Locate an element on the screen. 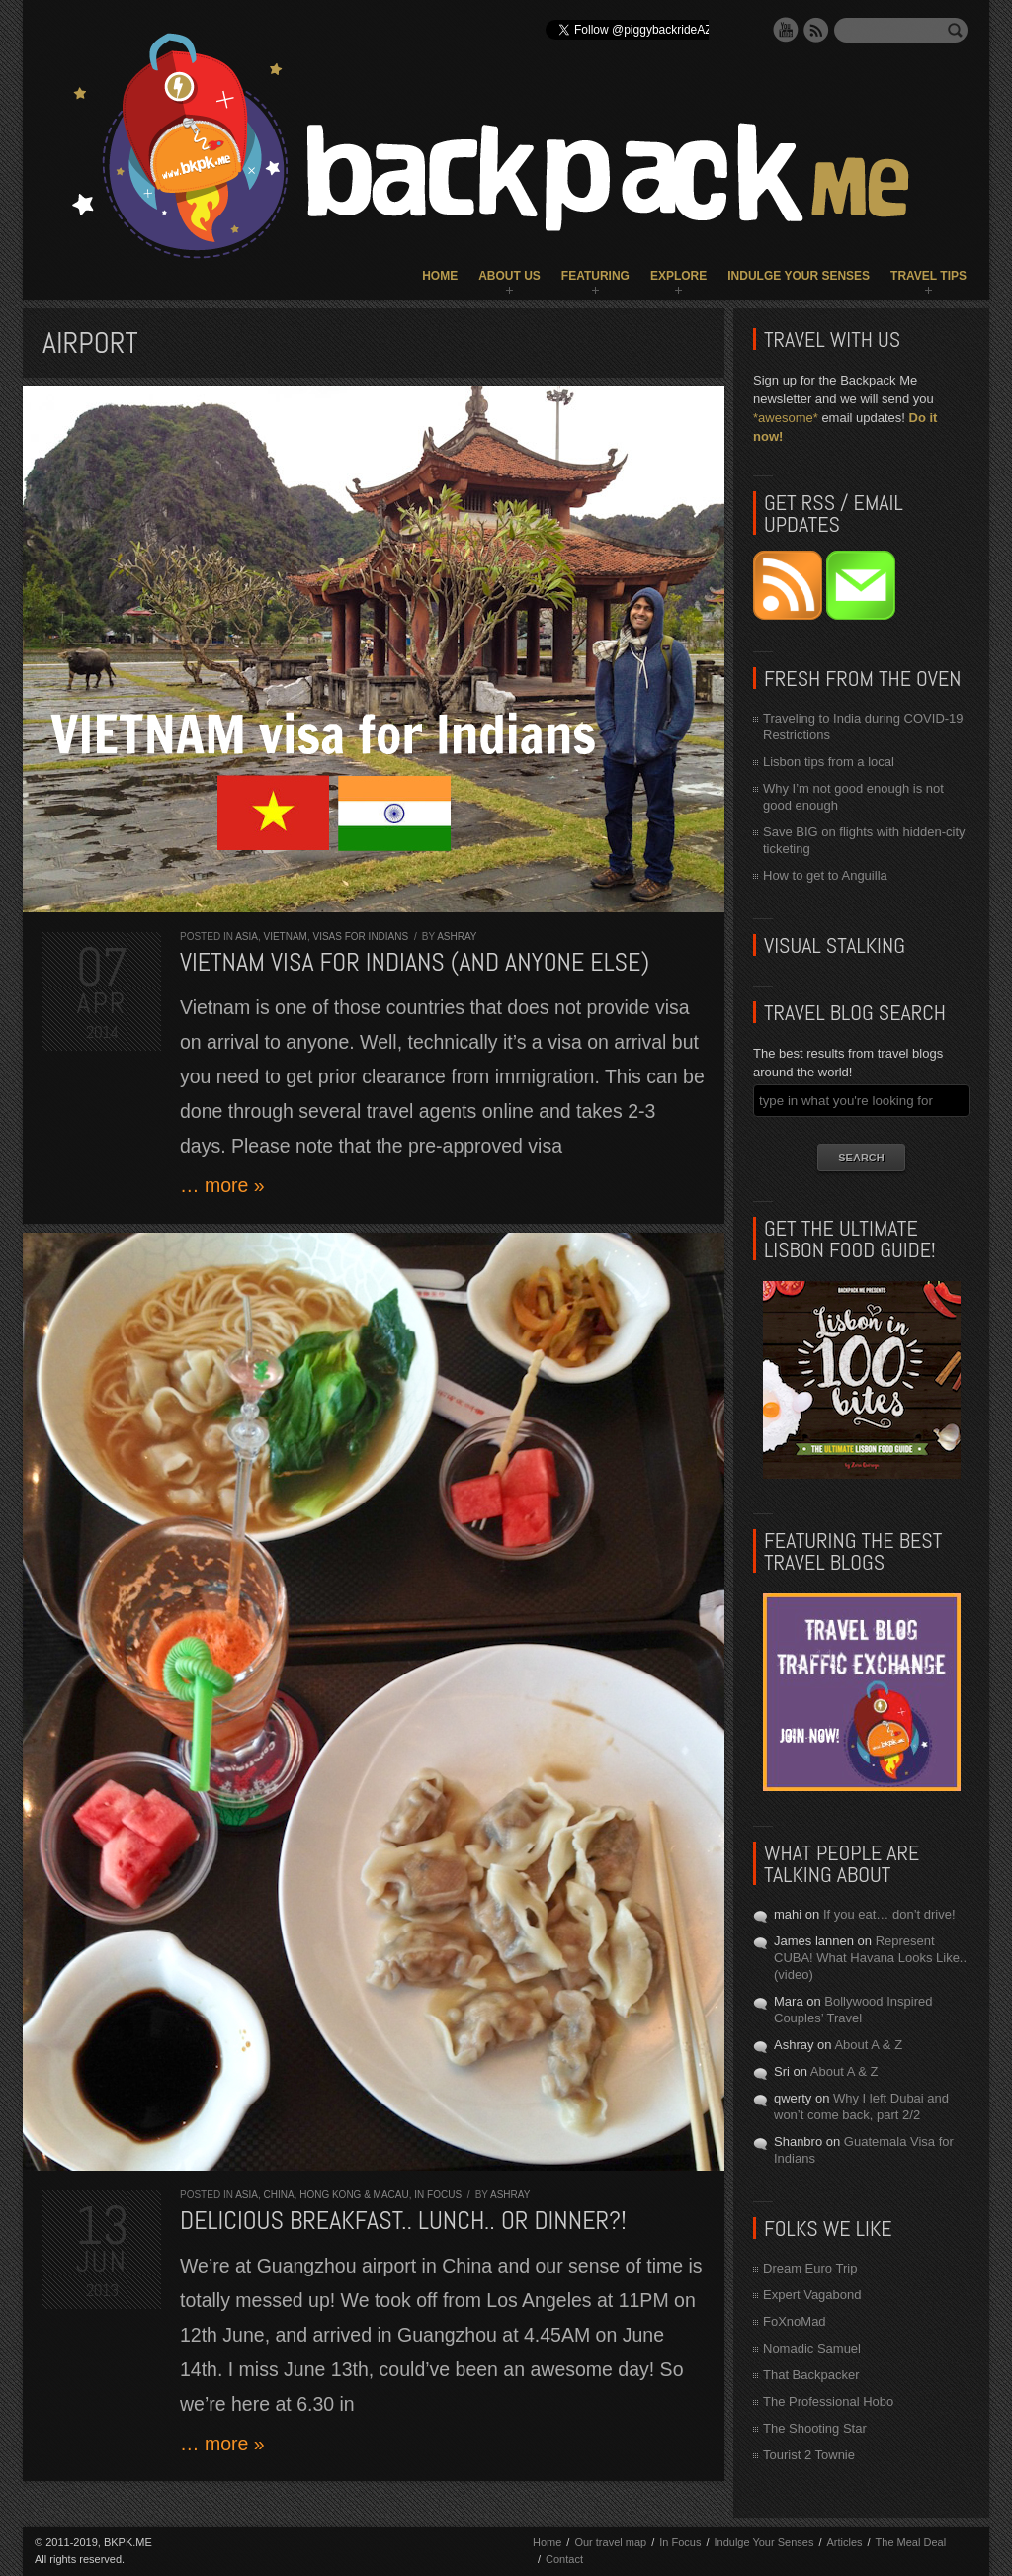 This screenshot has width=1012, height=2576. Home is located at coordinates (440, 276).